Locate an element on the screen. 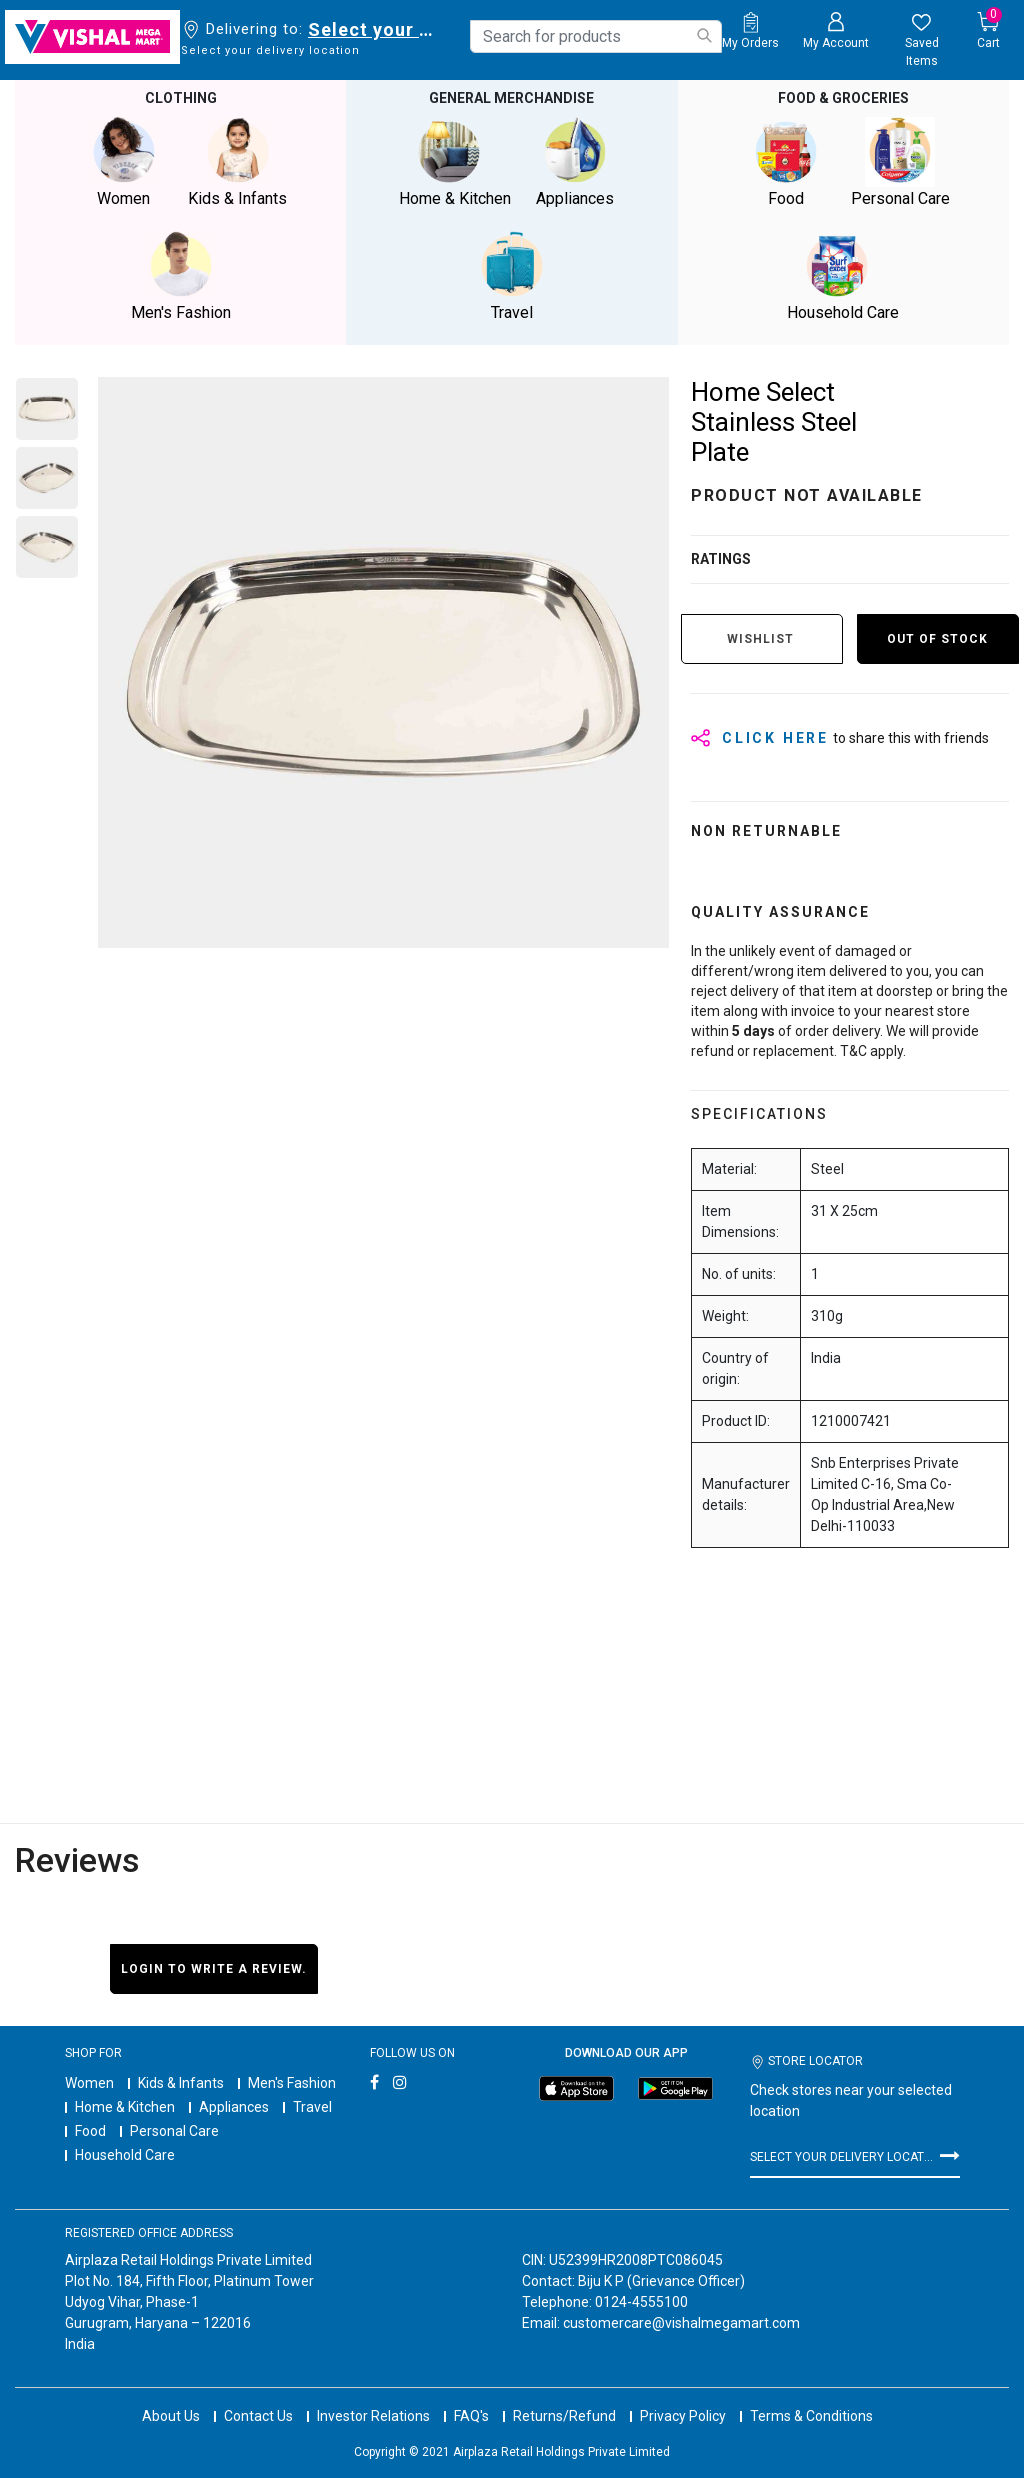  Home & Kitchen [button] is located at coordinates (455, 162).